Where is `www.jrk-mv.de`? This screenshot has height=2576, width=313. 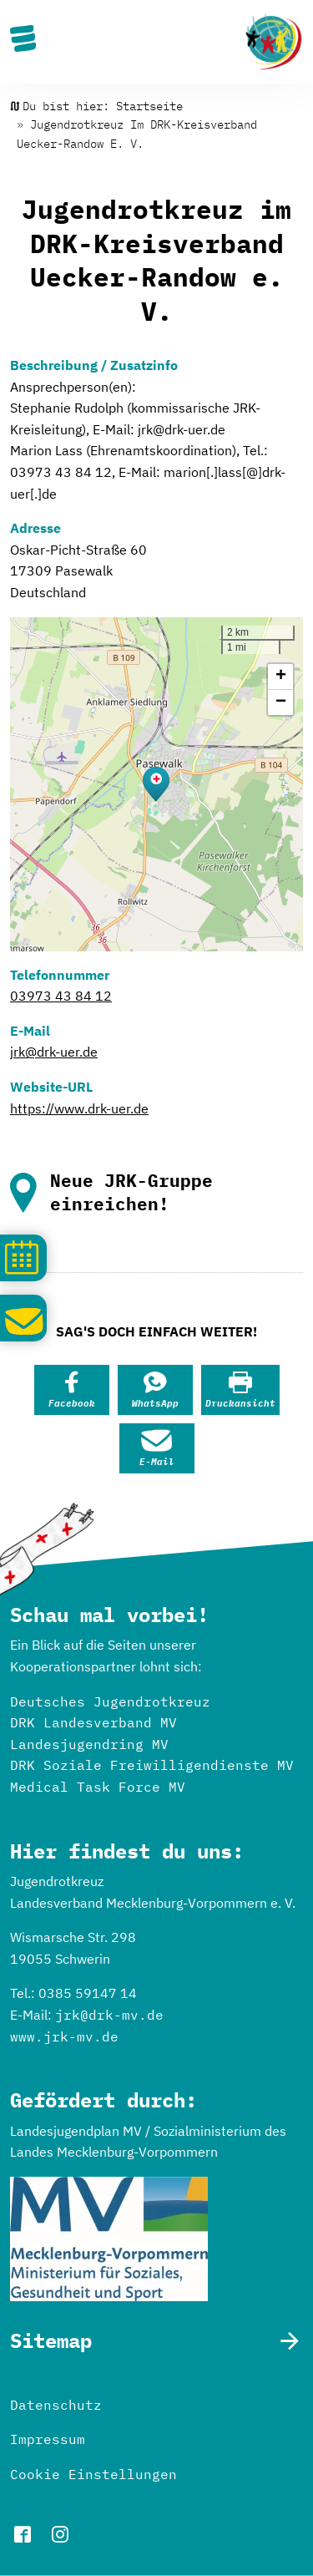 www.jrk-mv.de is located at coordinates (64, 2036).